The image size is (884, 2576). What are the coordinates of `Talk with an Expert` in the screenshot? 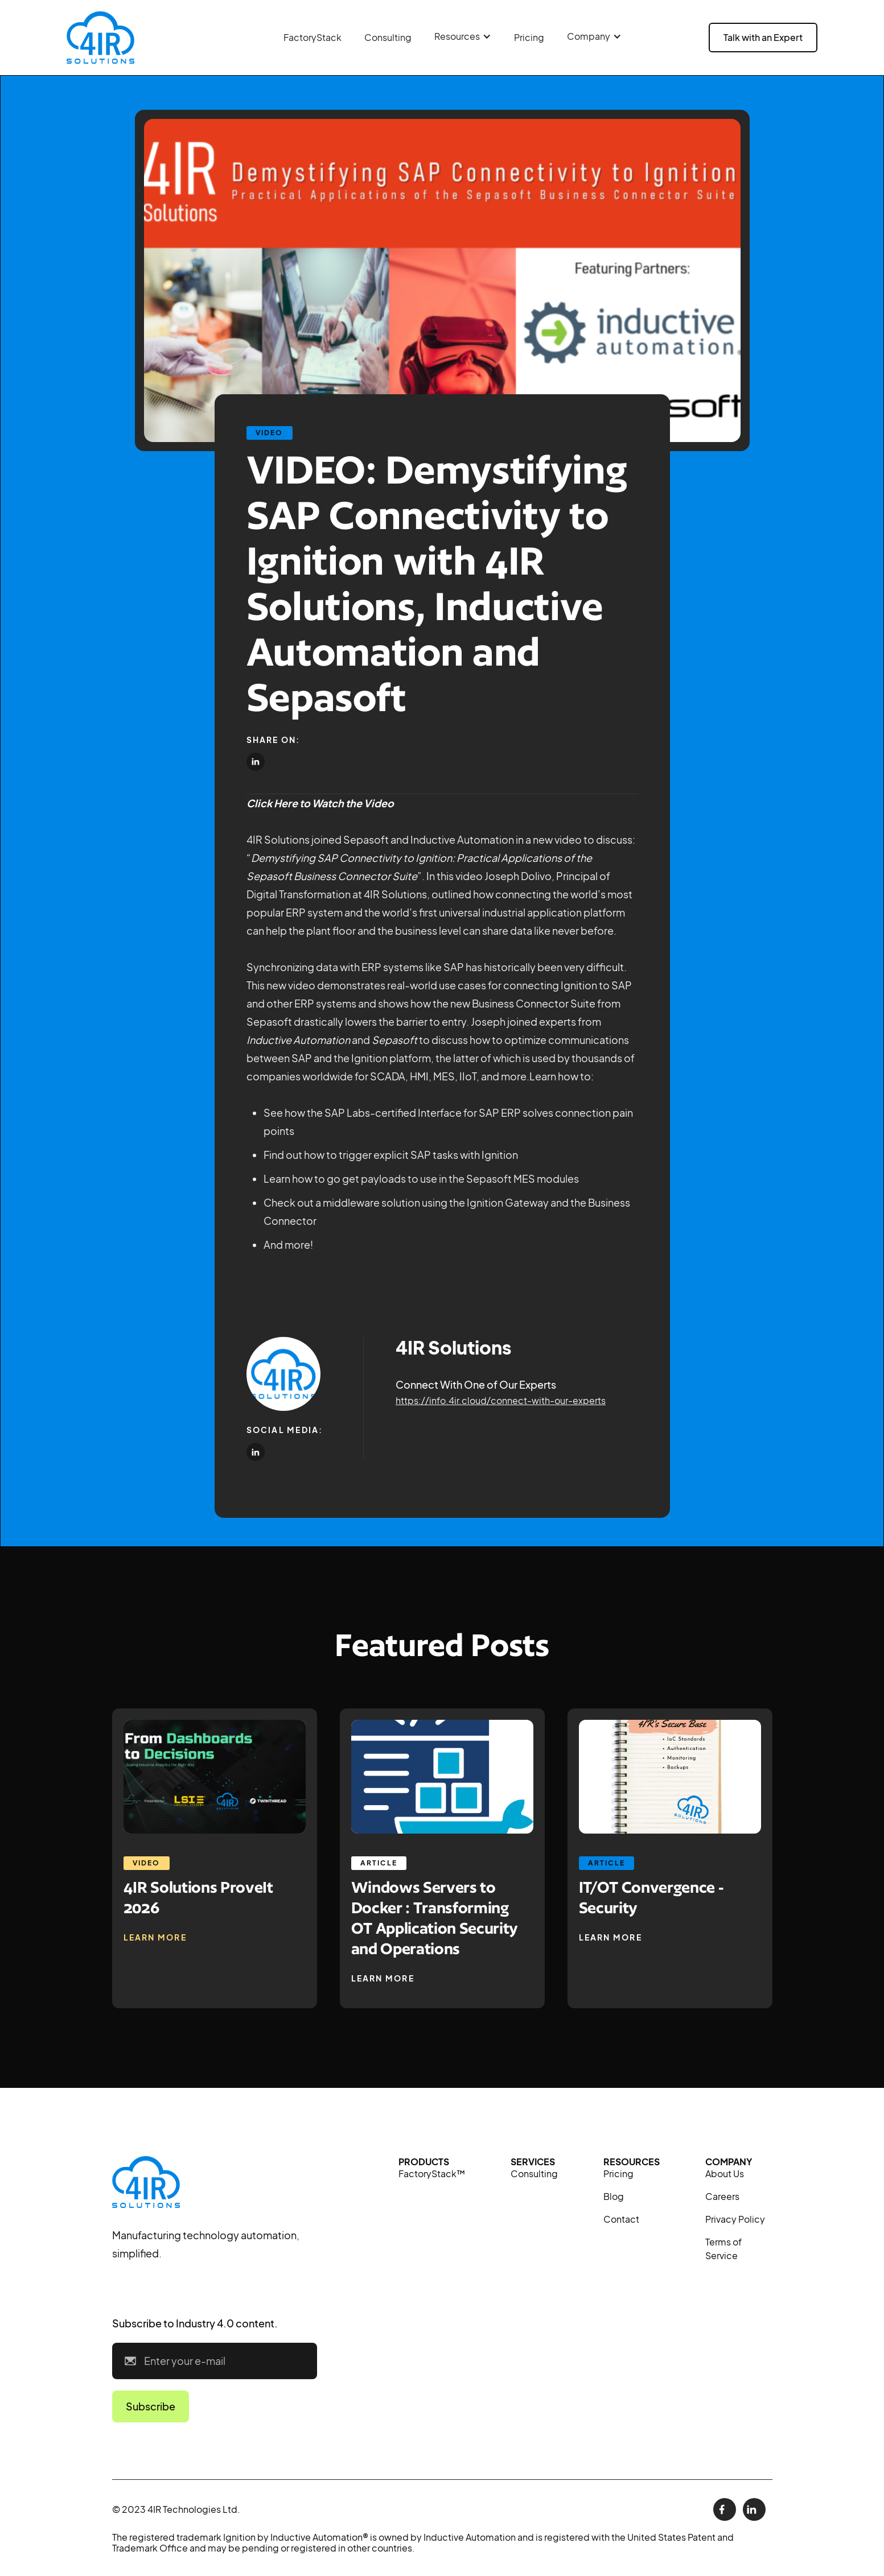 It's located at (763, 37).